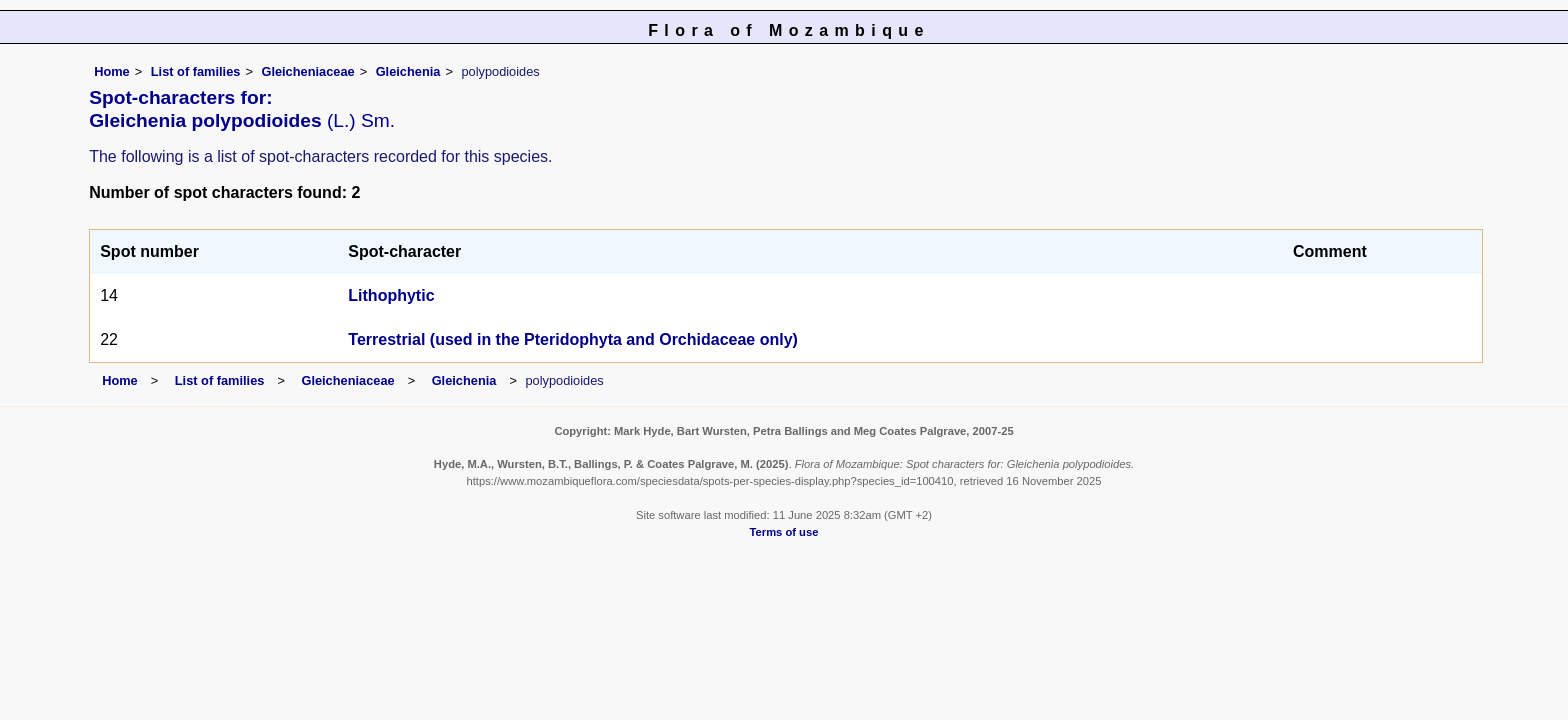 This screenshot has height=720, width=1568. I want to click on Gleichenia, so click(408, 71).